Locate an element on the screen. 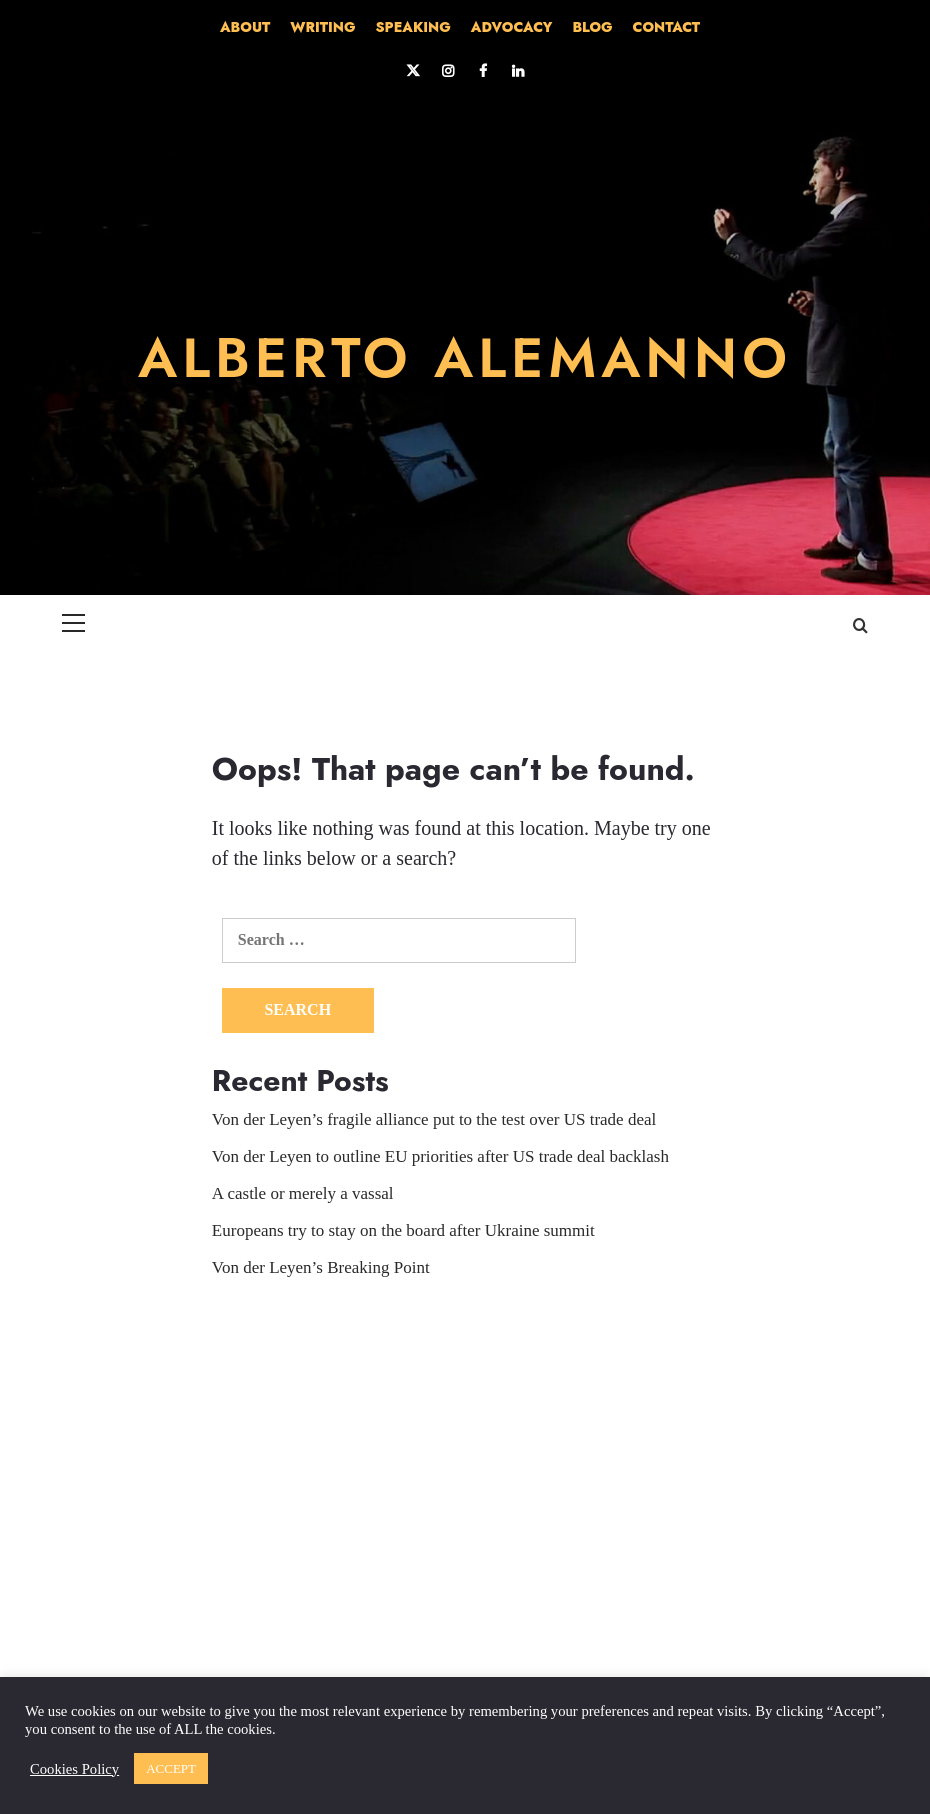 This screenshot has width=930, height=1814. BLOG is located at coordinates (592, 27).